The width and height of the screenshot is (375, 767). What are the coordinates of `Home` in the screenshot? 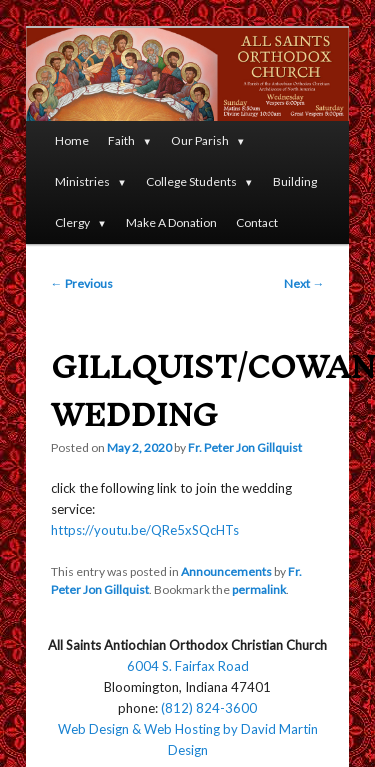 It's located at (72, 140).